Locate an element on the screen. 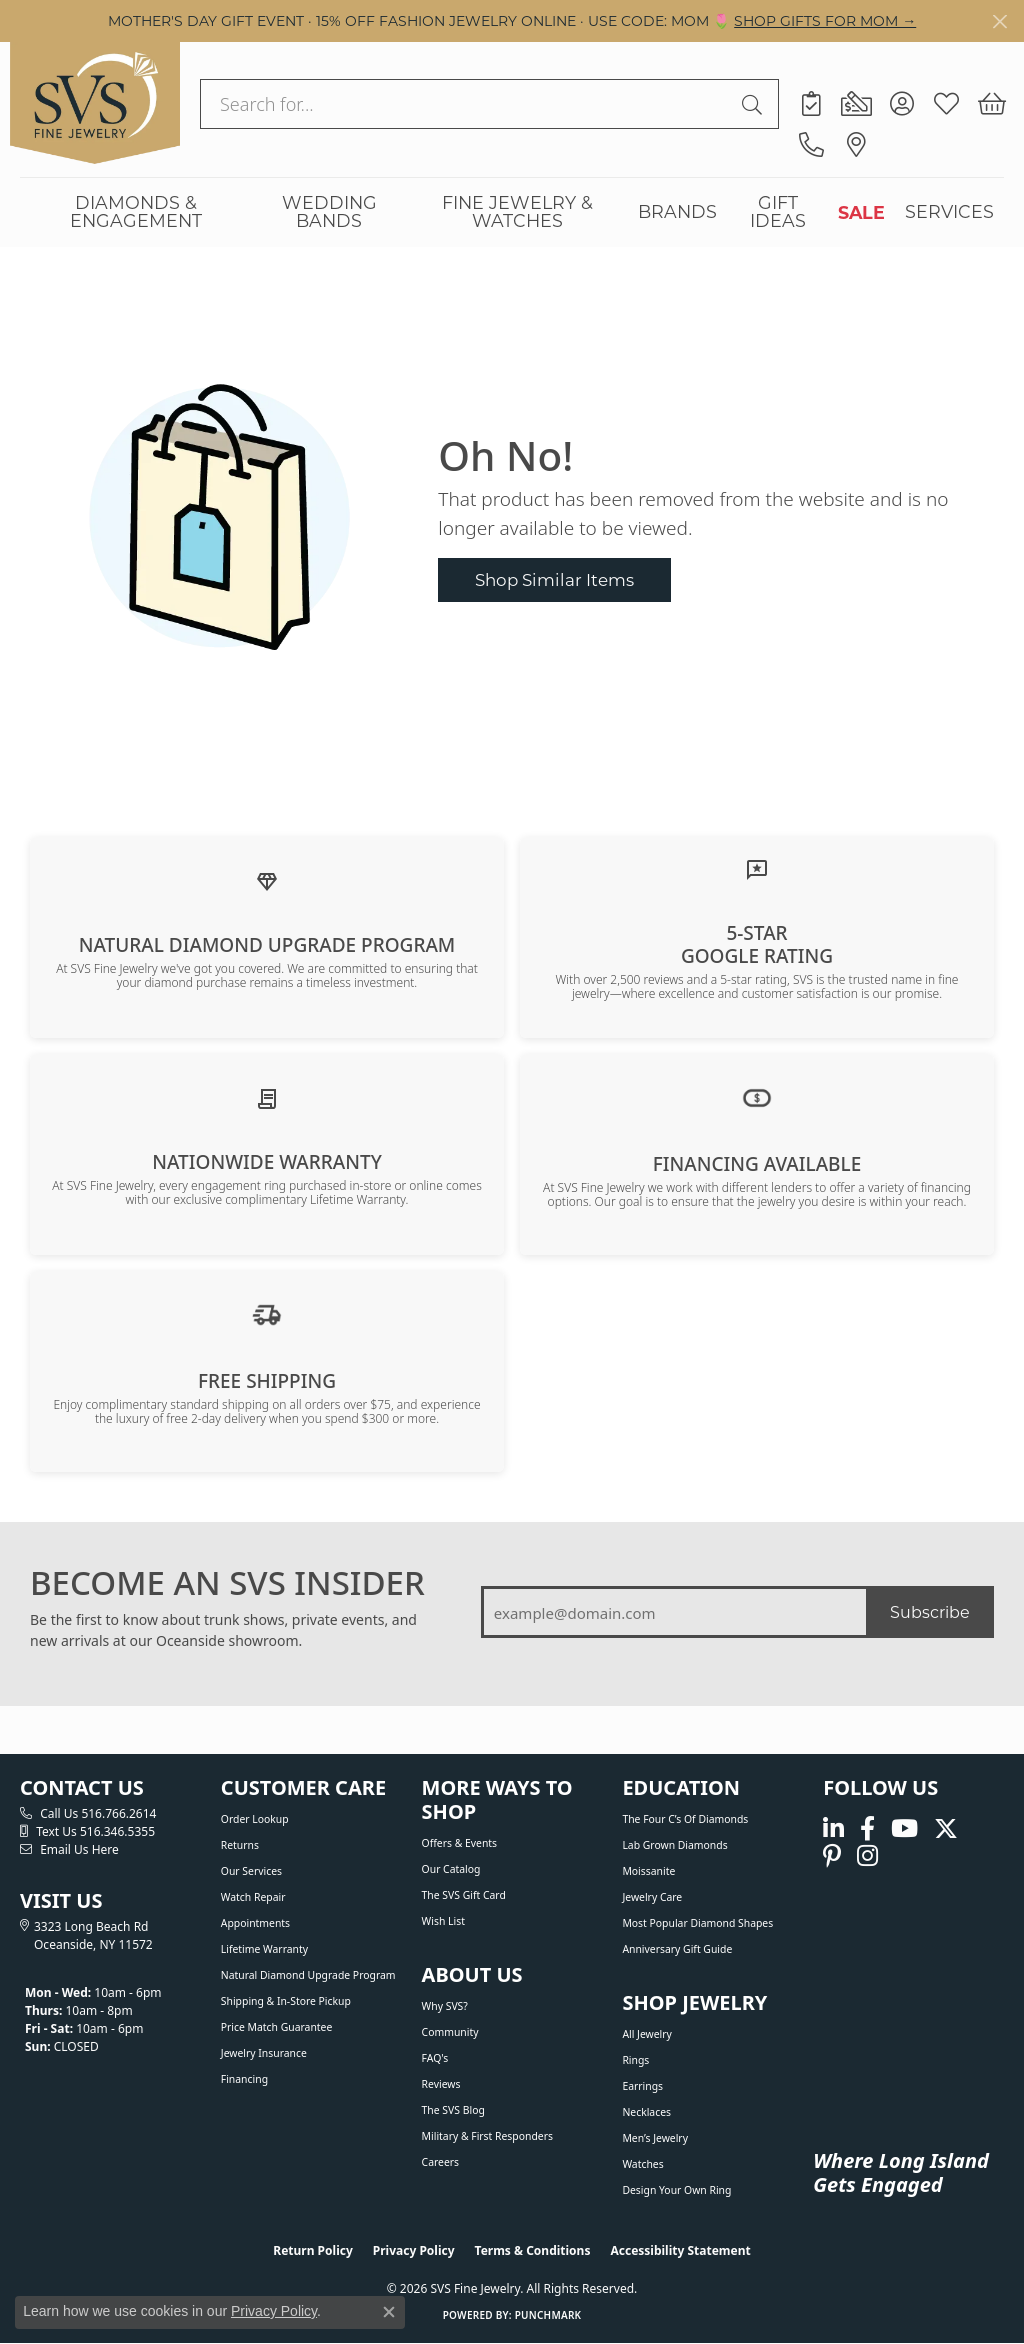  All Jewelry is located at coordinates (647, 2034).